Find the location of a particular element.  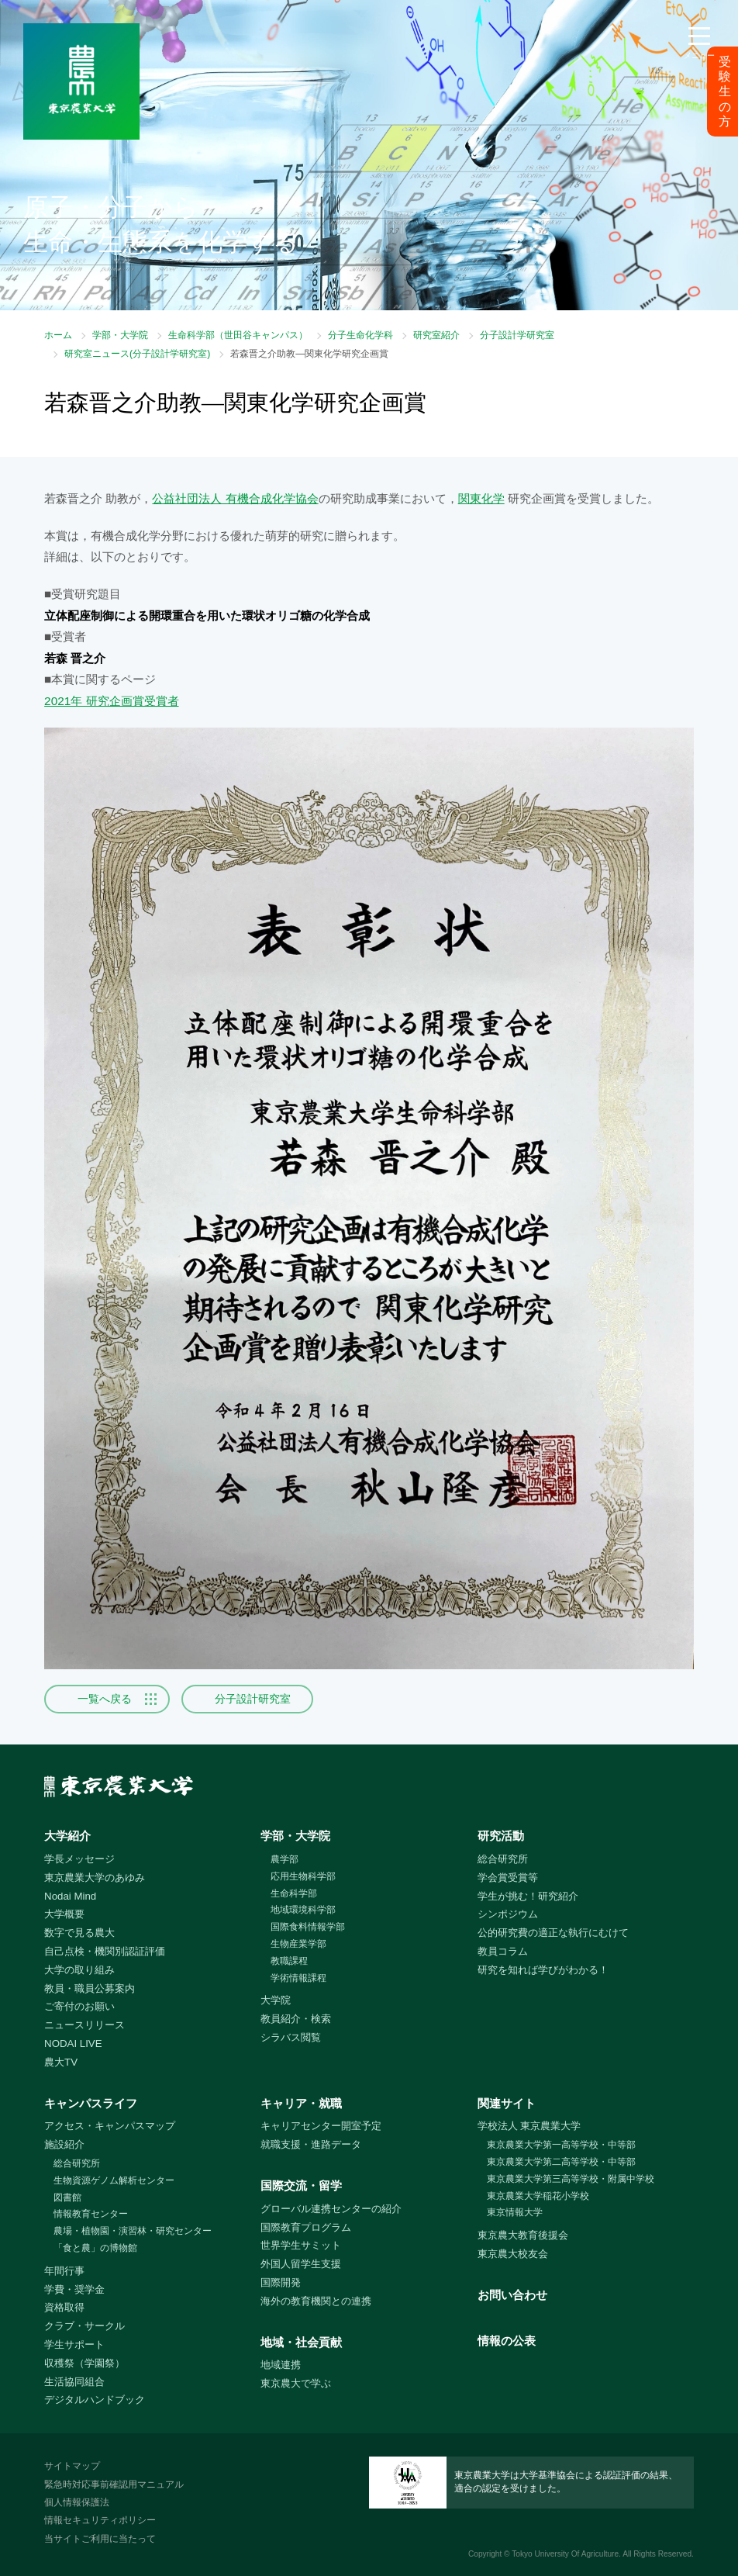

自己点検・機関別認証評価 is located at coordinates (104, 1951).